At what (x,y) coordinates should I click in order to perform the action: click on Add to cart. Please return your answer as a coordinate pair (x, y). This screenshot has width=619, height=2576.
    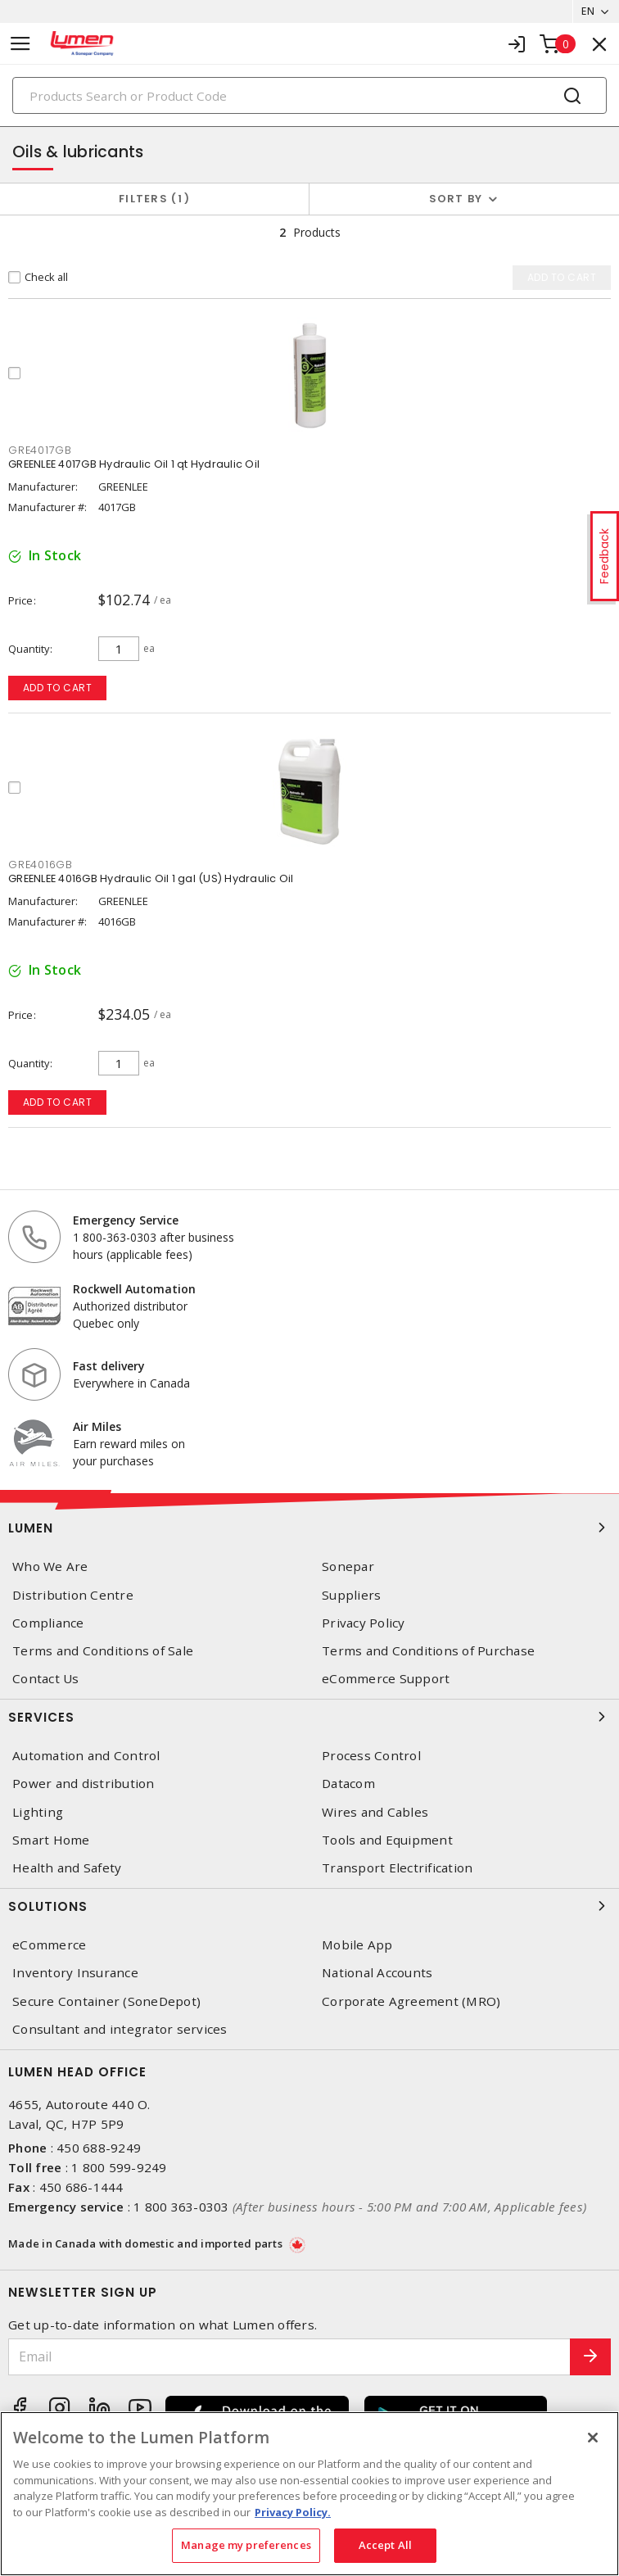
    Looking at the image, I should click on (58, 688).